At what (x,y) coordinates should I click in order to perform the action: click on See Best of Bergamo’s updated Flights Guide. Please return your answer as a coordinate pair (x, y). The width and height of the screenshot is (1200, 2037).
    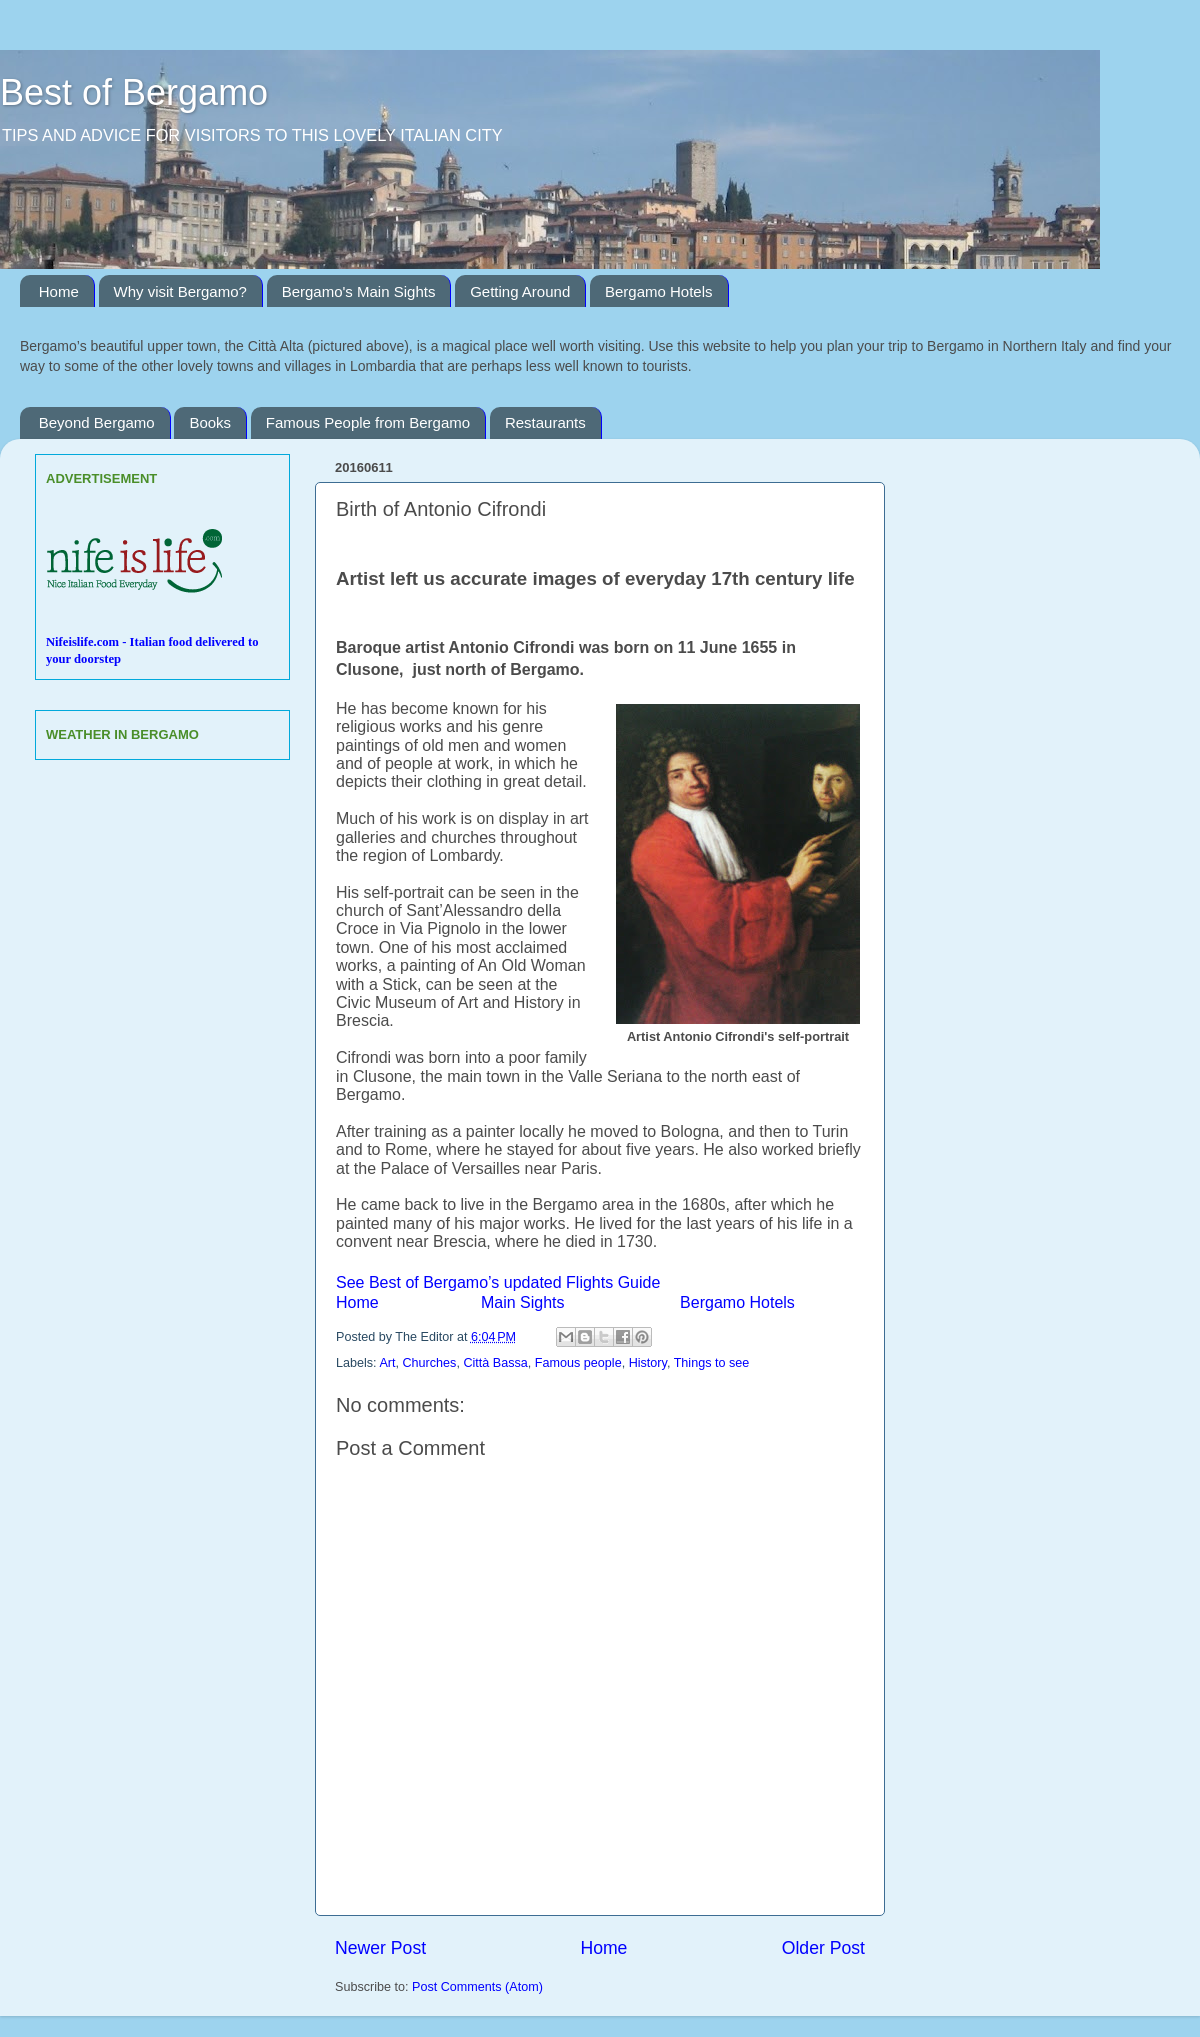
    Looking at the image, I should click on (498, 1282).